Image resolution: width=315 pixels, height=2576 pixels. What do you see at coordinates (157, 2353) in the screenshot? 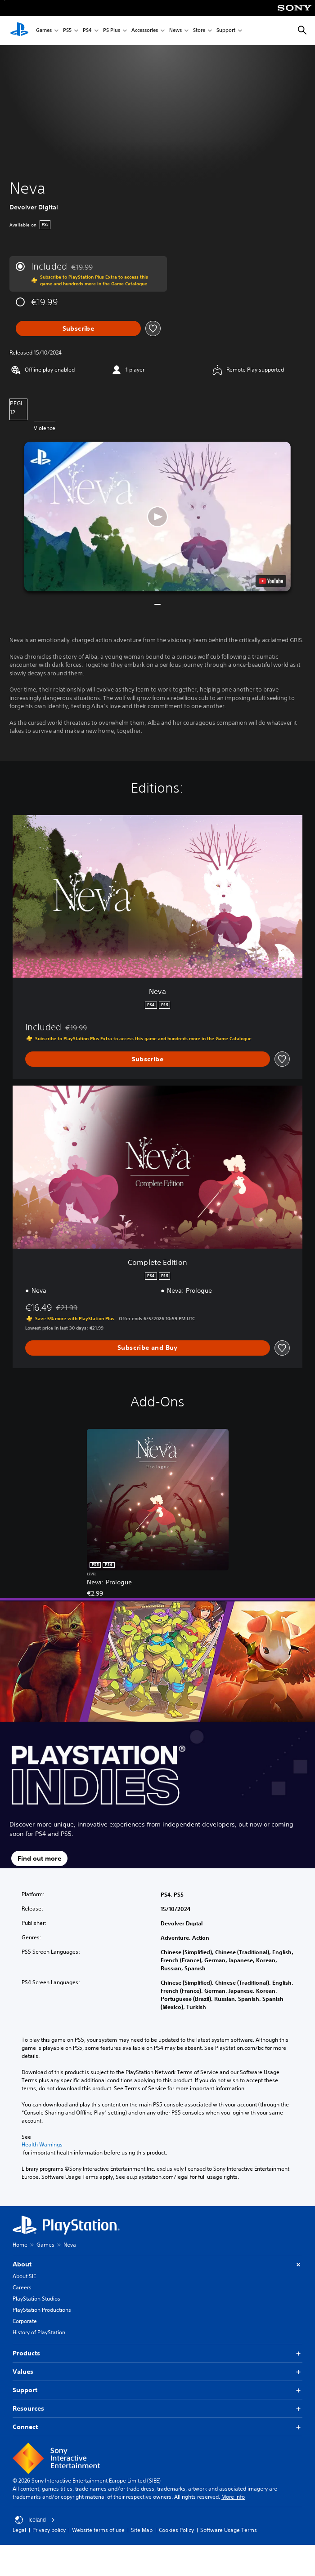
I see `Products [button]` at bounding box center [157, 2353].